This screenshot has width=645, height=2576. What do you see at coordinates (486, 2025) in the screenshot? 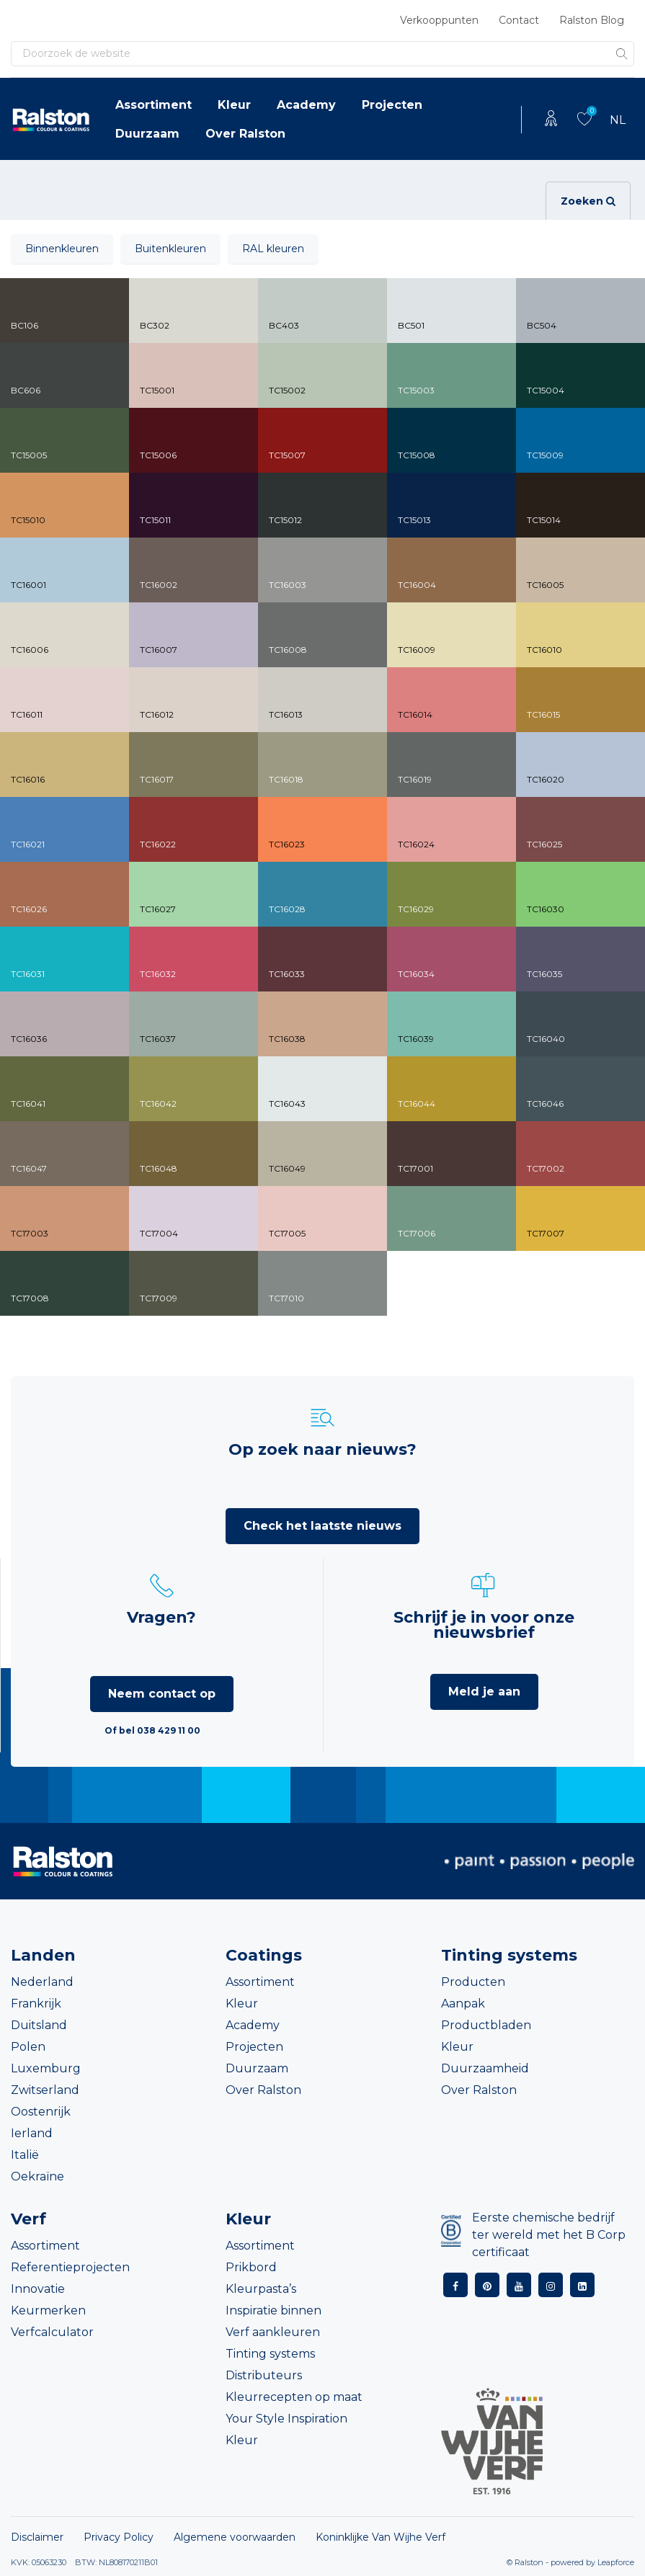
I see `Productbladen` at bounding box center [486, 2025].